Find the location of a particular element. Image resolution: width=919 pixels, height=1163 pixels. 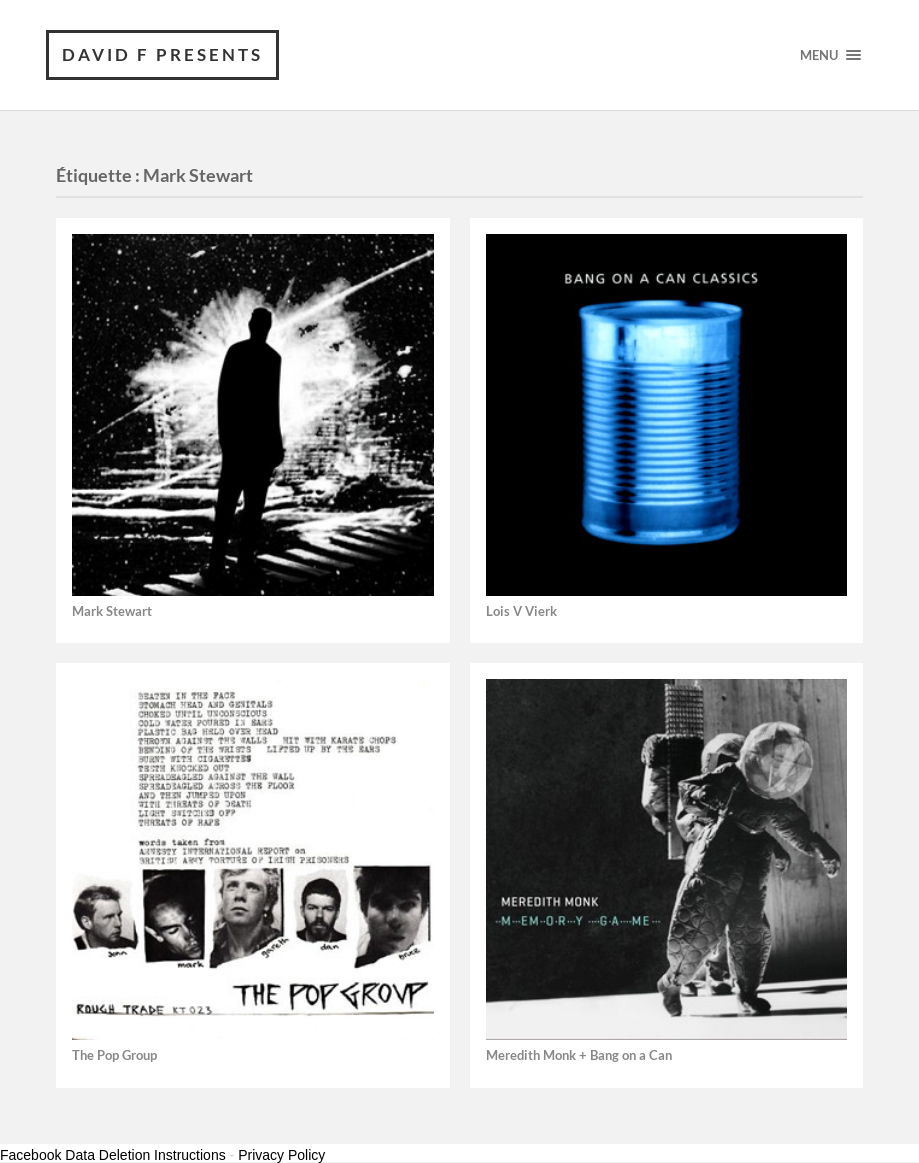

Privacy Policy is located at coordinates (281, 1155).